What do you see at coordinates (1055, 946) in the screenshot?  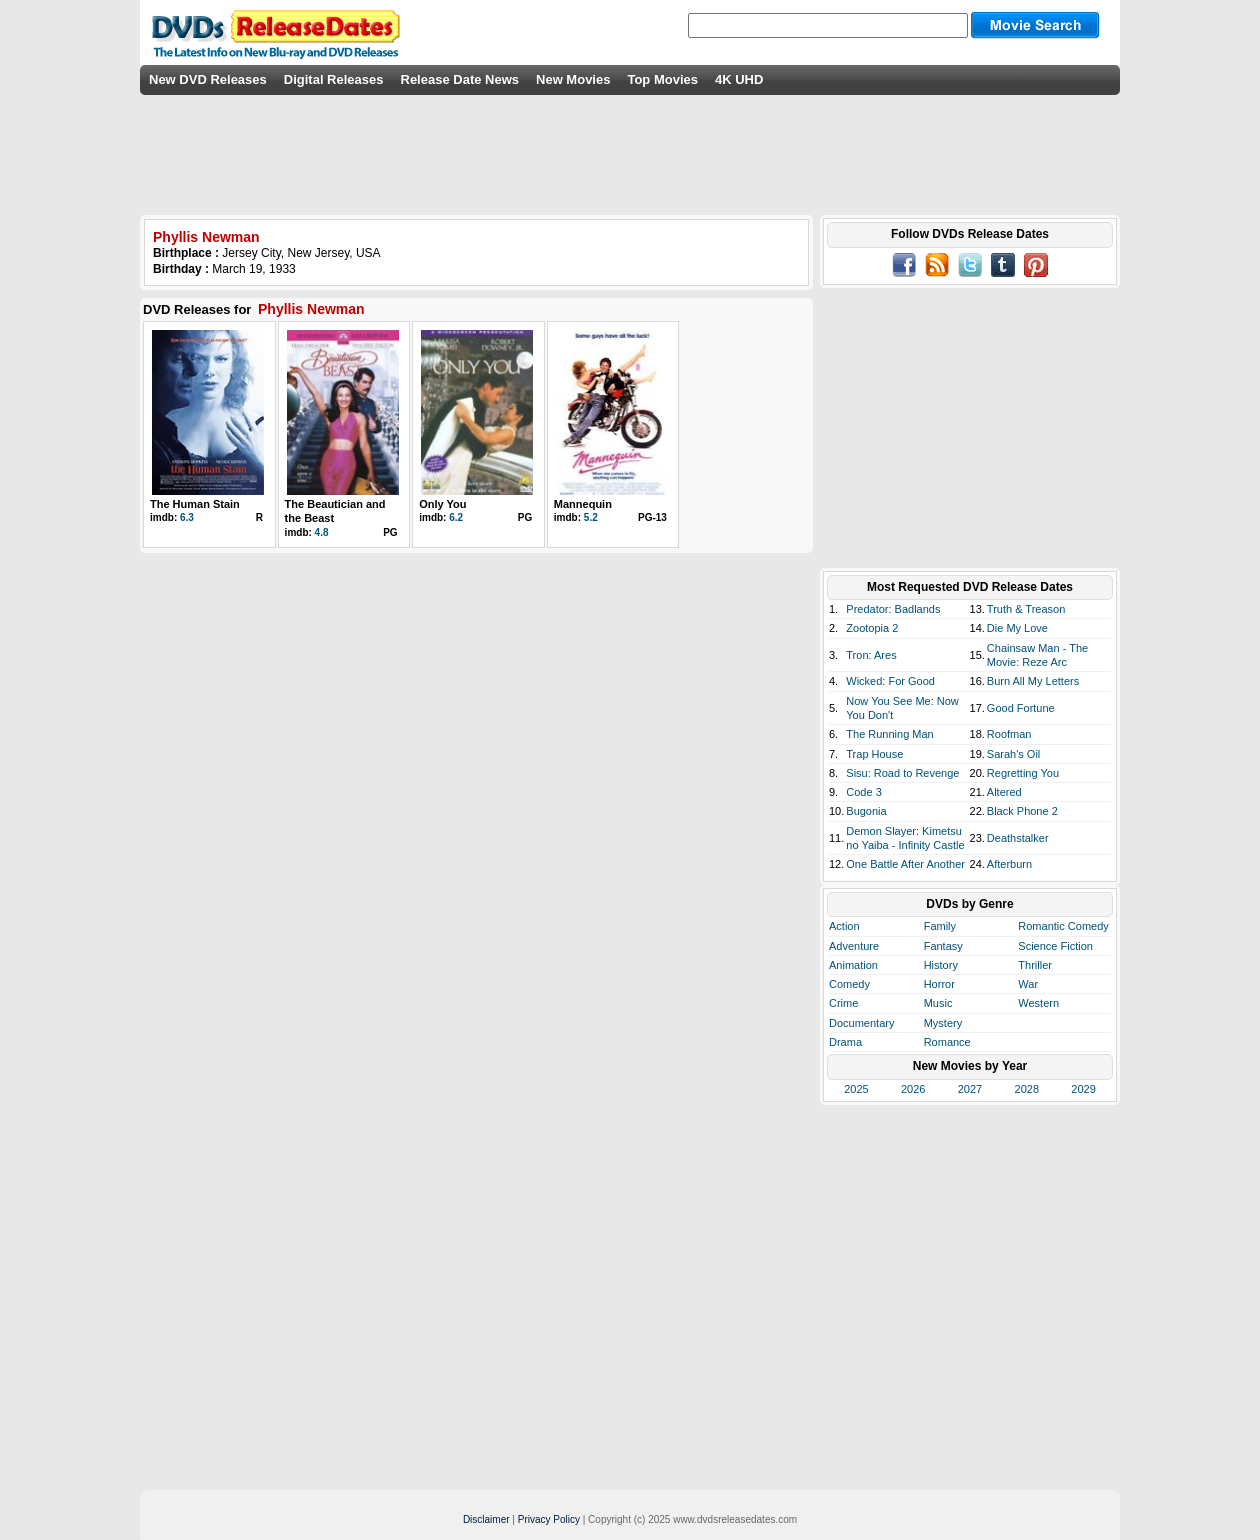 I see `Science Fiction` at bounding box center [1055, 946].